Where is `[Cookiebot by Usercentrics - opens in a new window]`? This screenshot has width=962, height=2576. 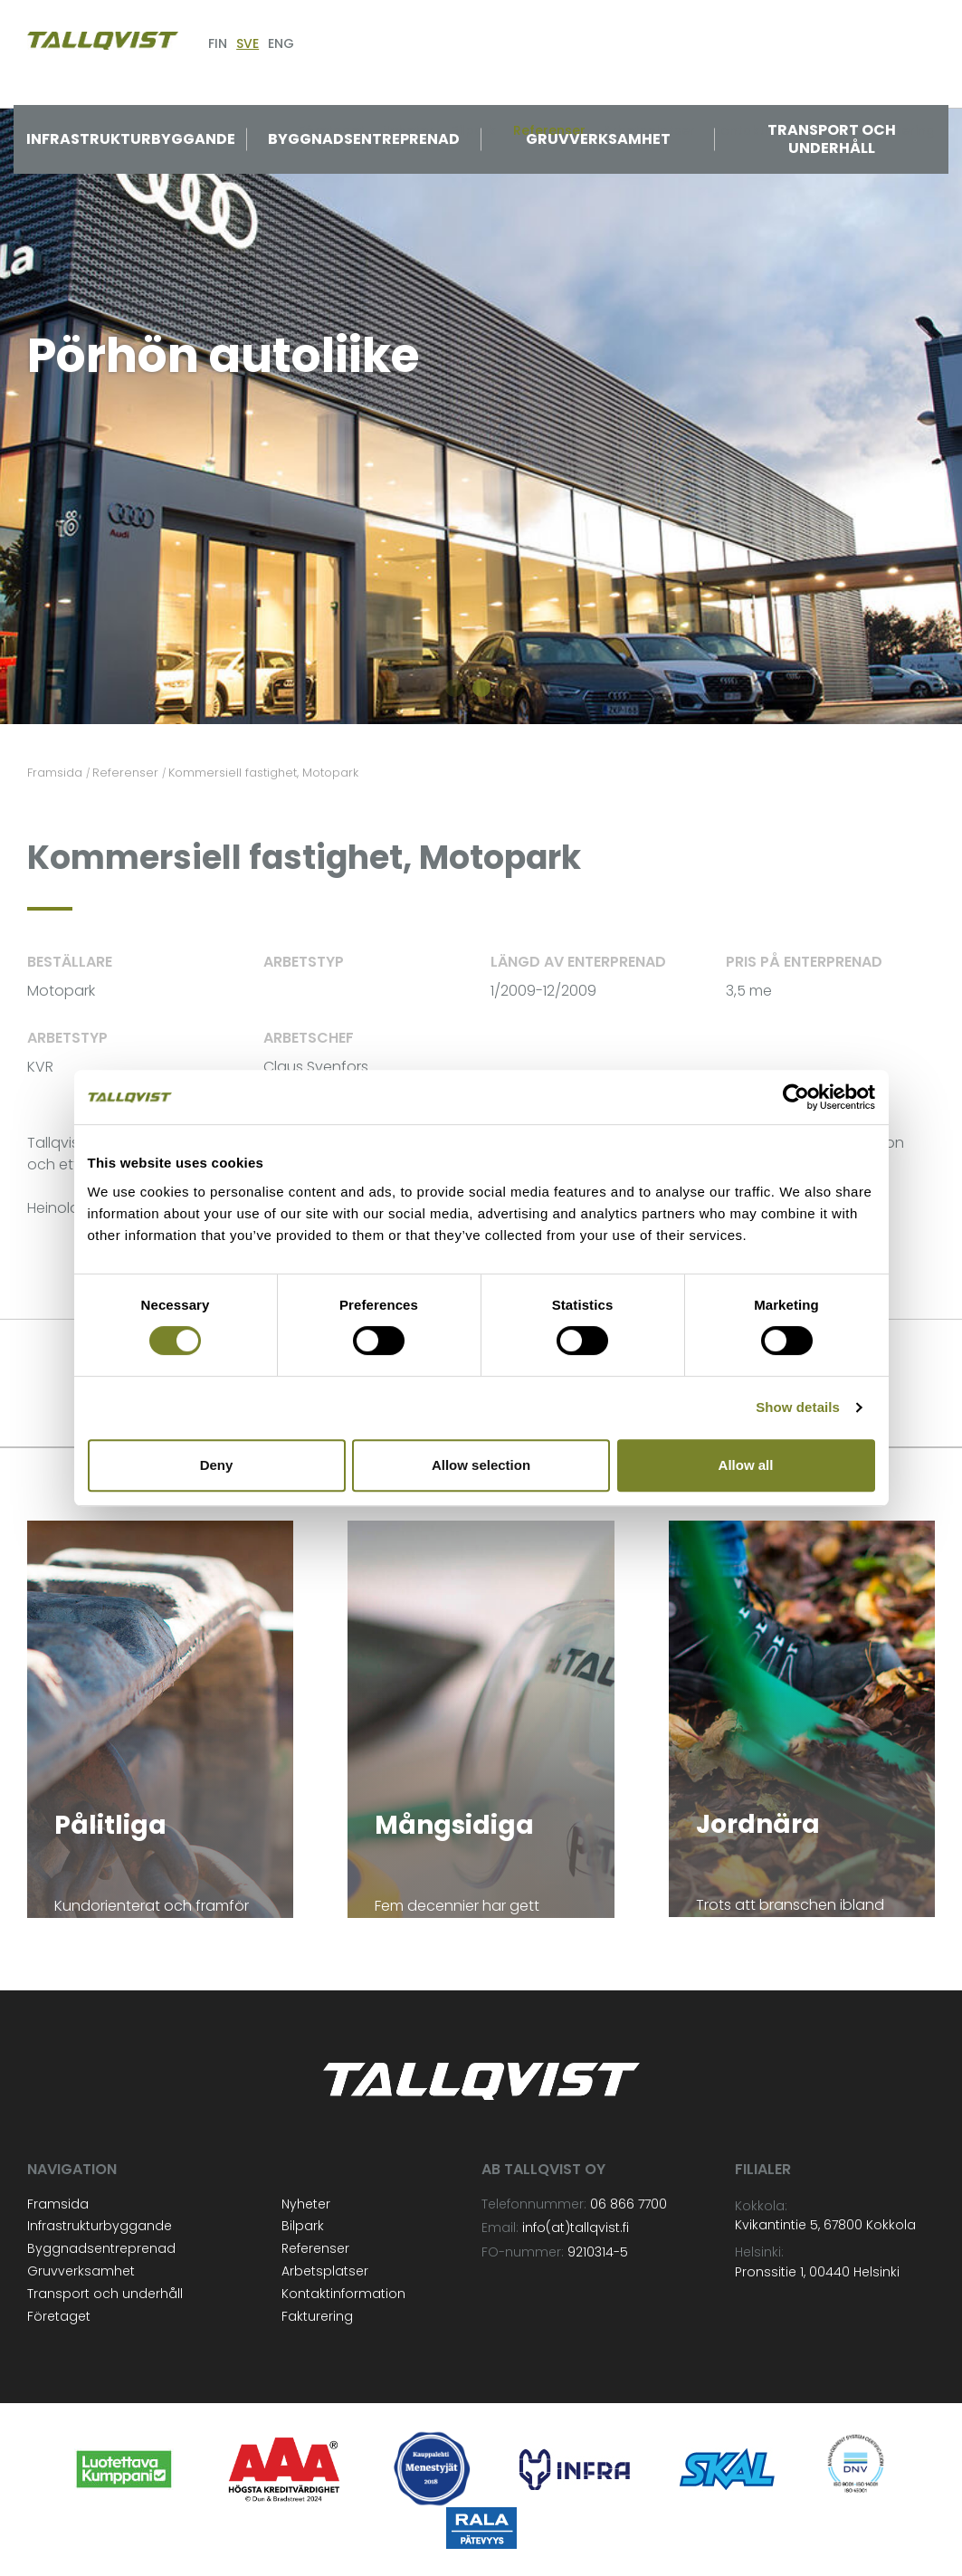 [Cookiebot by Usercentrics - opens in a new window] is located at coordinates (796, 1097).